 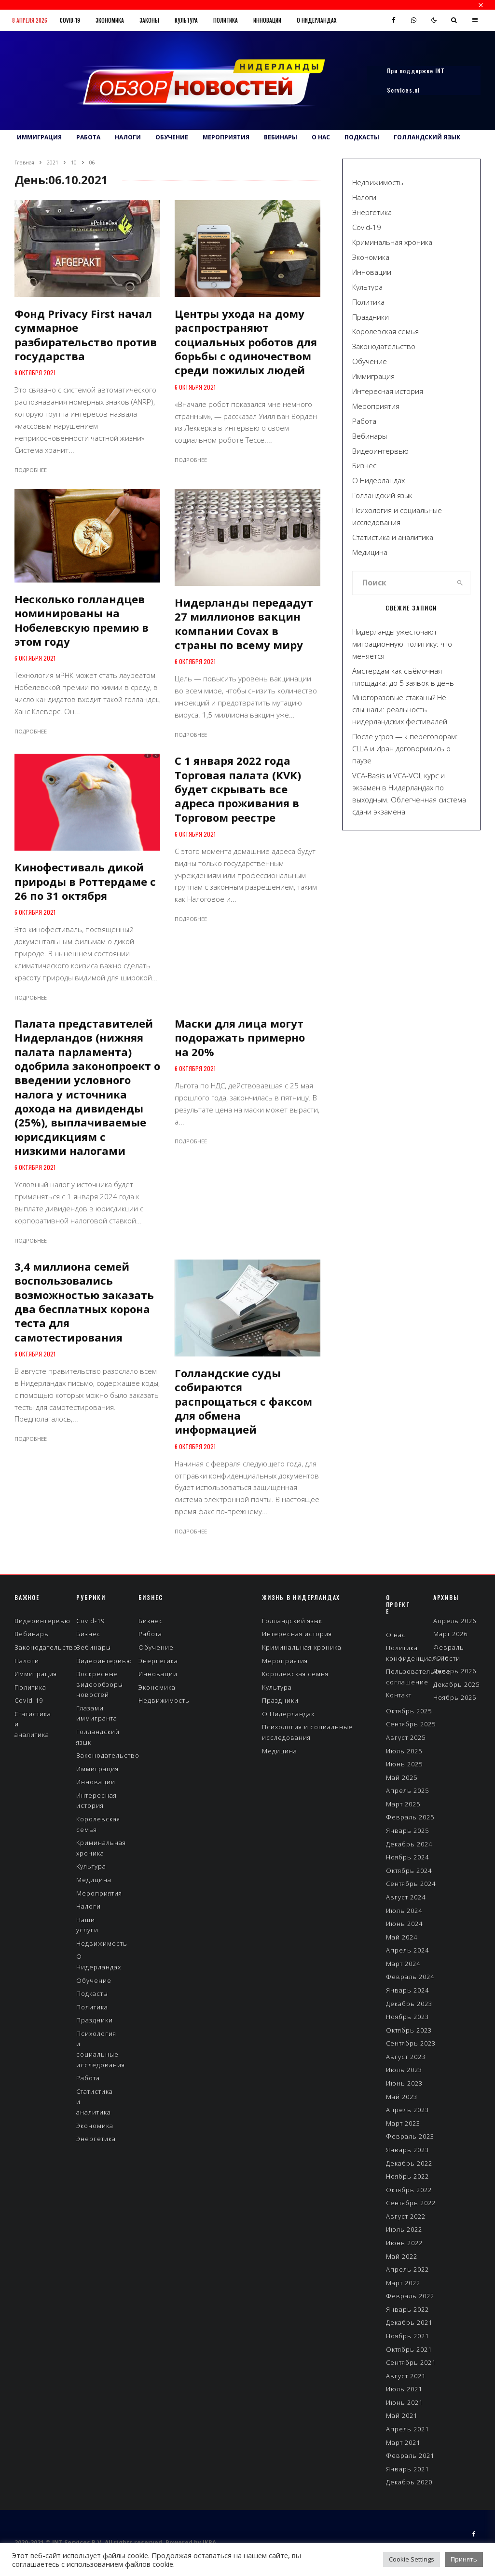 What do you see at coordinates (460, 583) in the screenshot?
I see `[search]` at bounding box center [460, 583].